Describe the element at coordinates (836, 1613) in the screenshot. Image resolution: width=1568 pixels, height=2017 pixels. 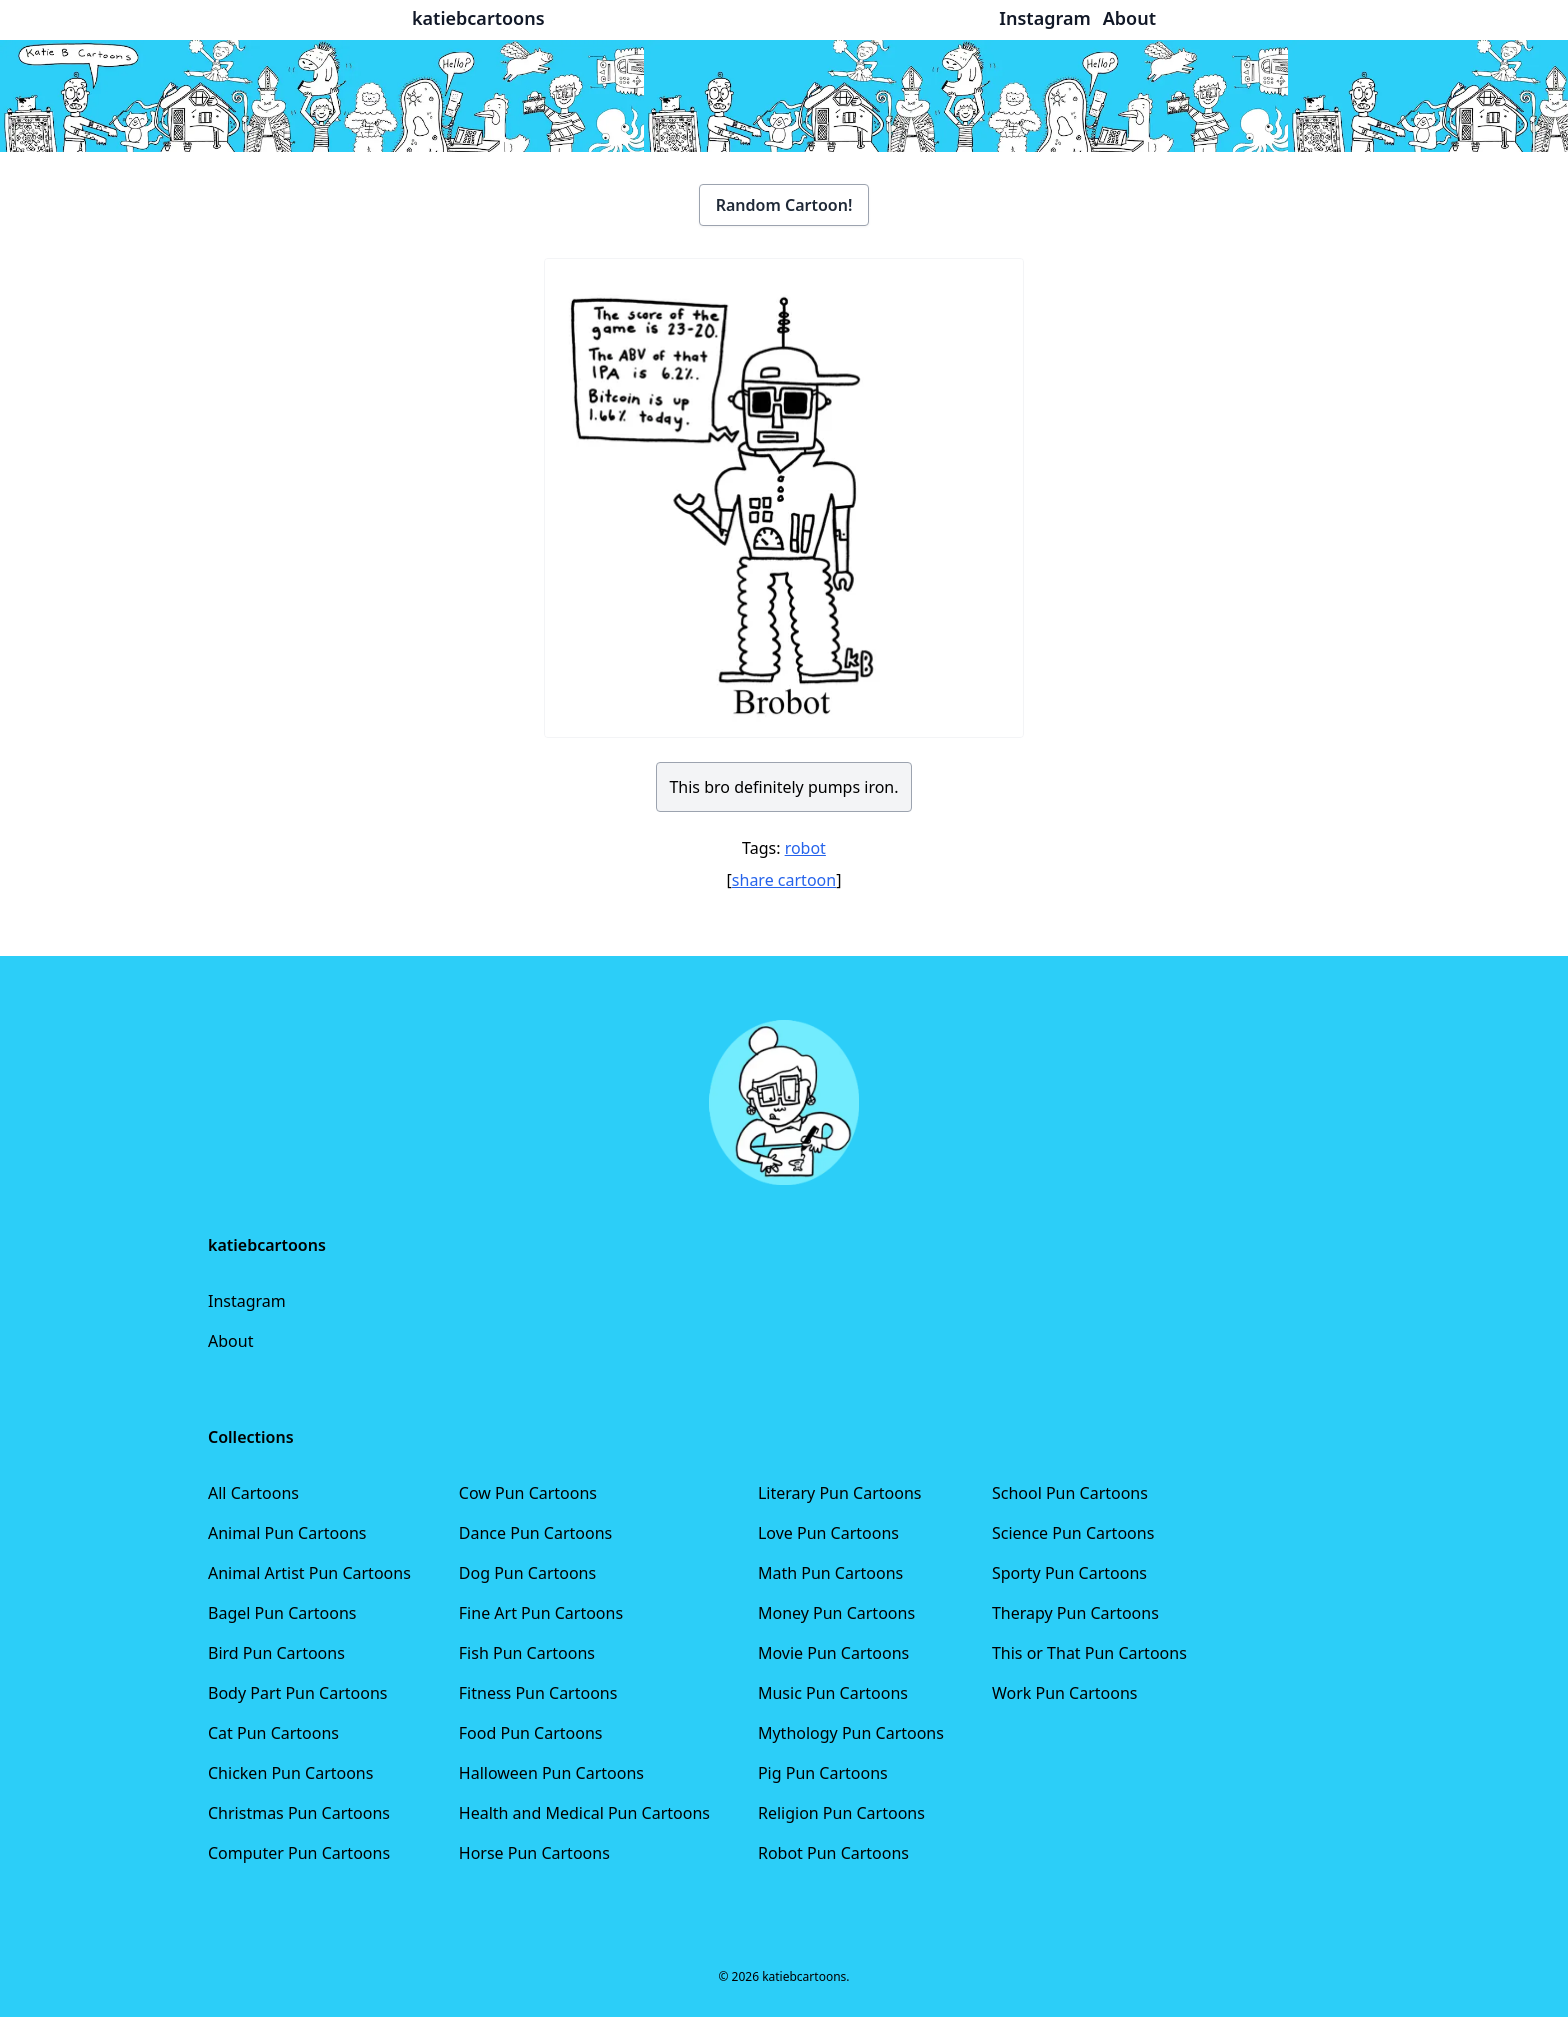
I see `Money Pun Cartoons` at that location.